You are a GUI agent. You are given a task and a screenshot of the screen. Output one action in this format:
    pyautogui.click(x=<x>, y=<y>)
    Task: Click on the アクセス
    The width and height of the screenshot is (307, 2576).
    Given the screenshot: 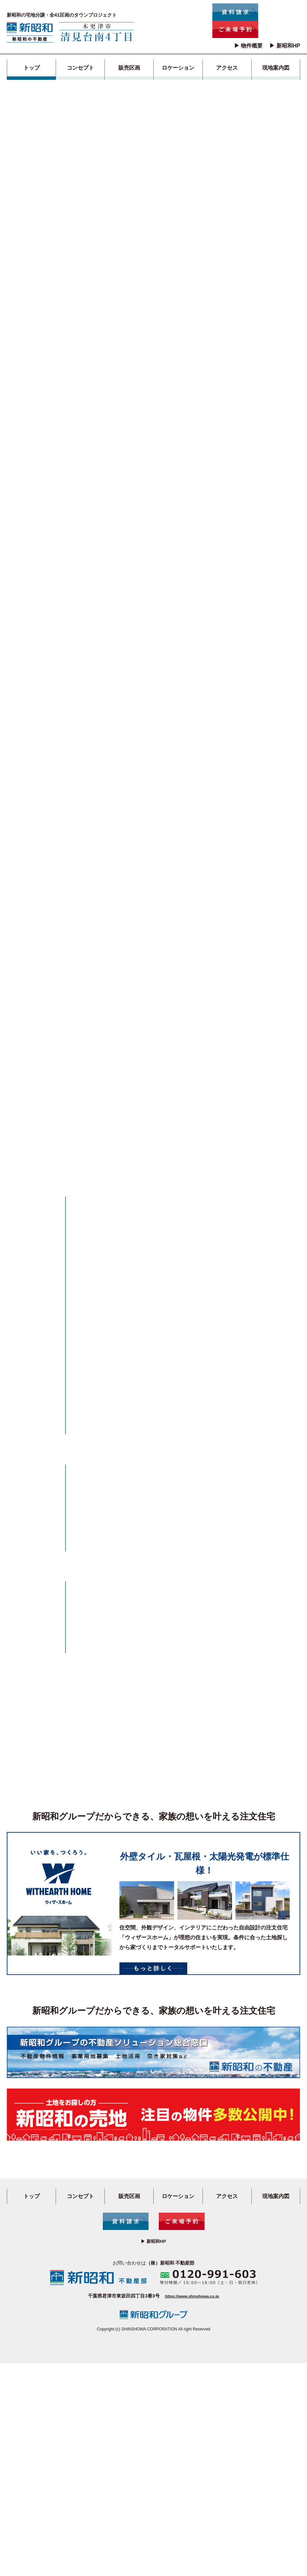 What is the action you would take?
    pyautogui.click(x=227, y=68)
    